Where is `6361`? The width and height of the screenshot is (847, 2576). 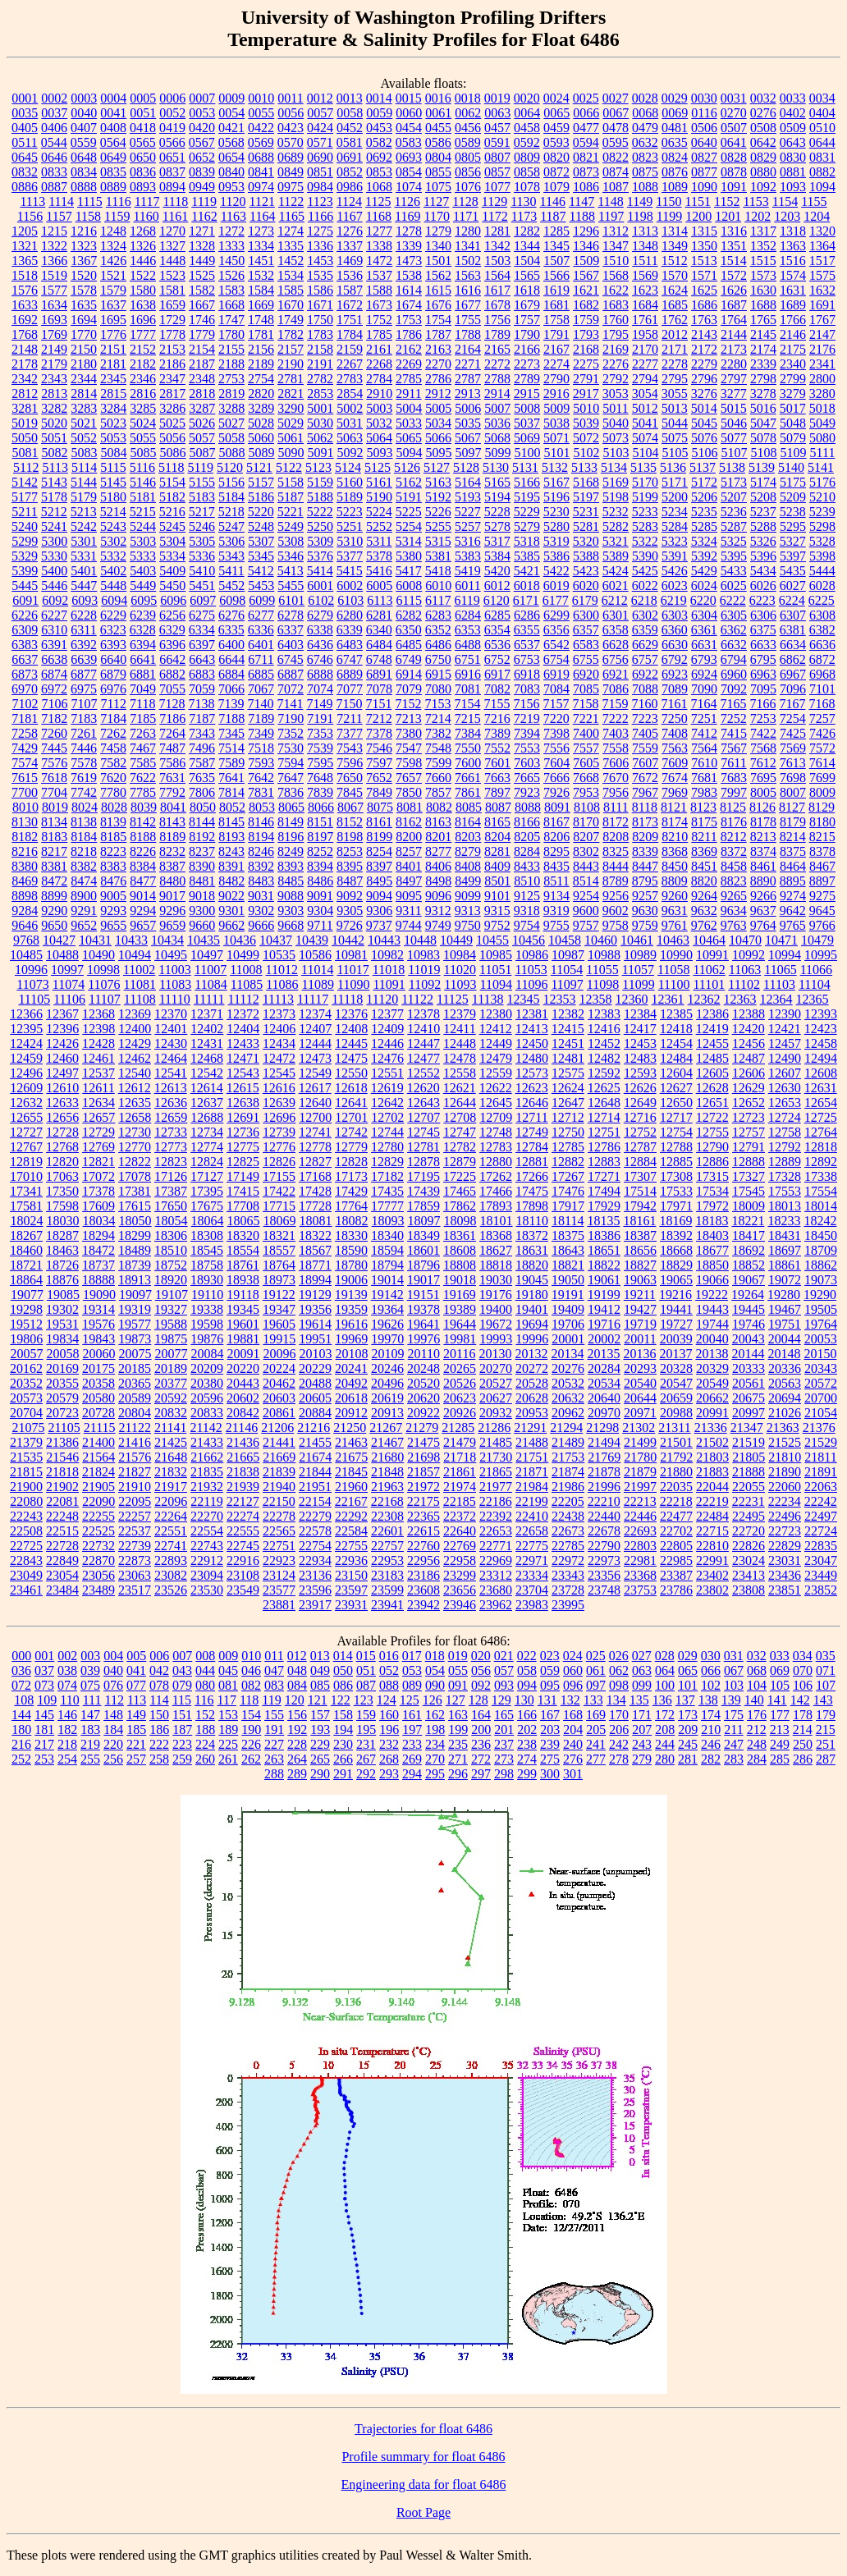
6361 is located at coordinates (704, 630).